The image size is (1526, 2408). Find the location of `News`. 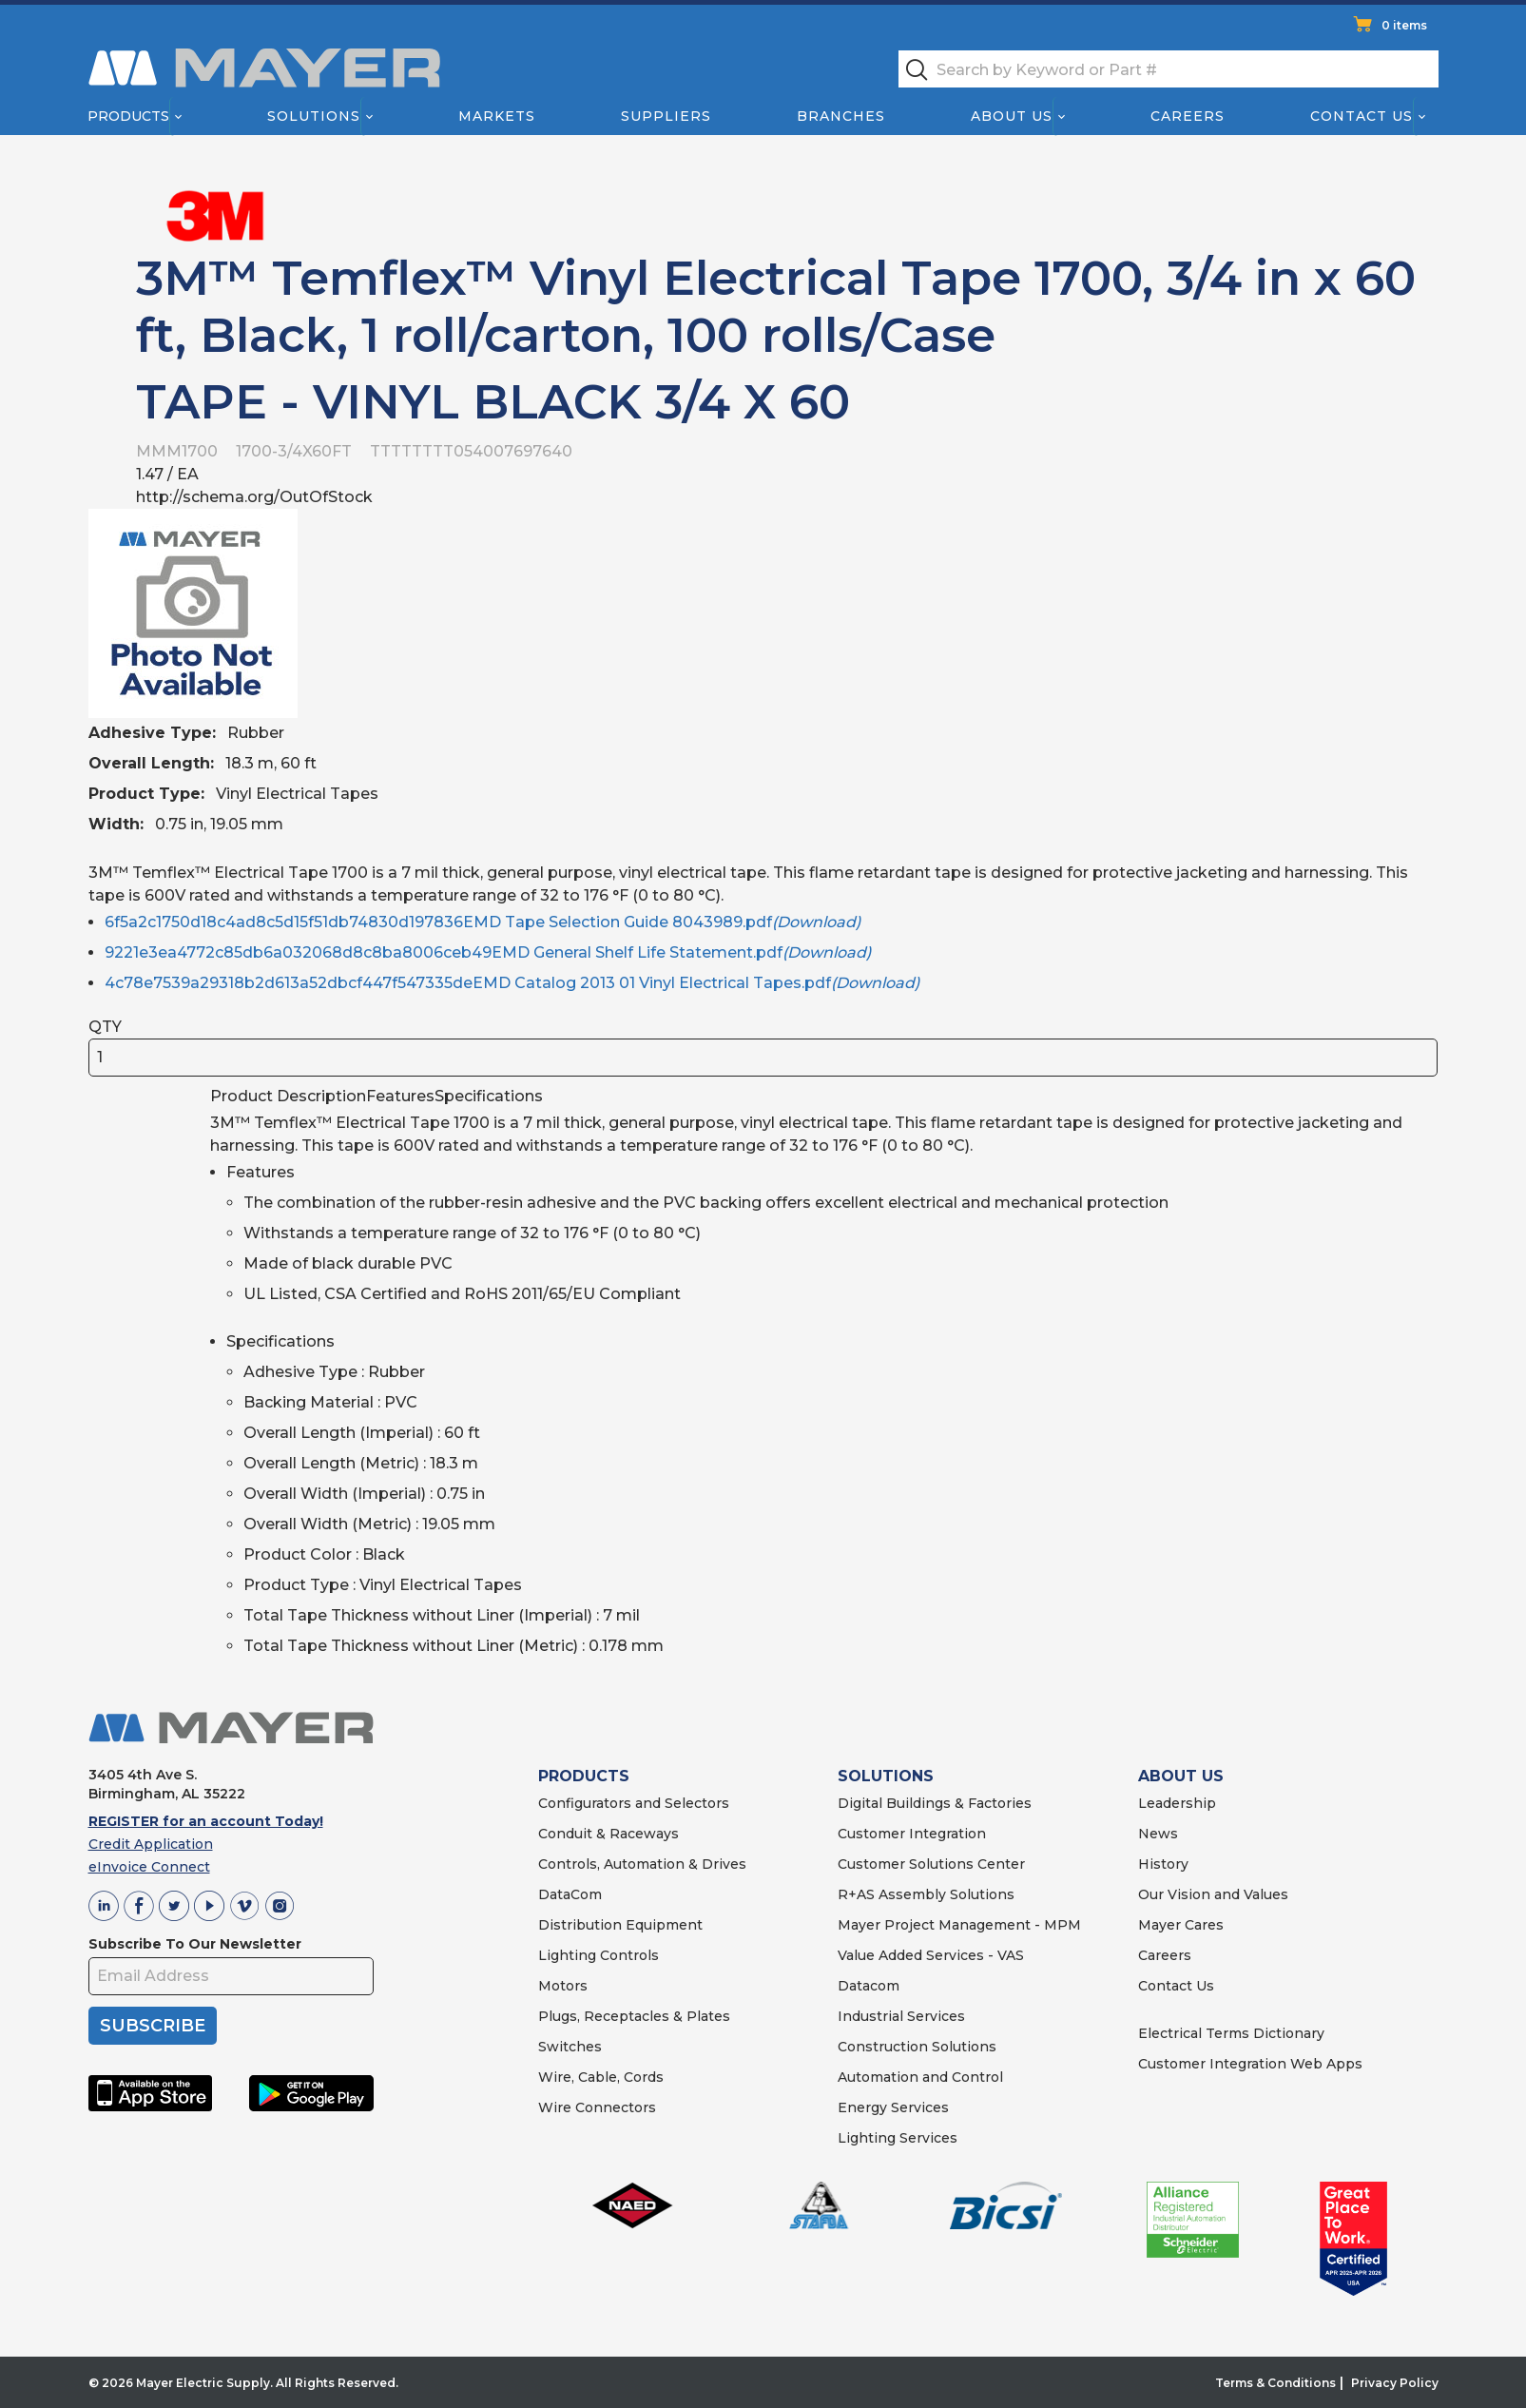

News is located at coordinates (1158, 1833).